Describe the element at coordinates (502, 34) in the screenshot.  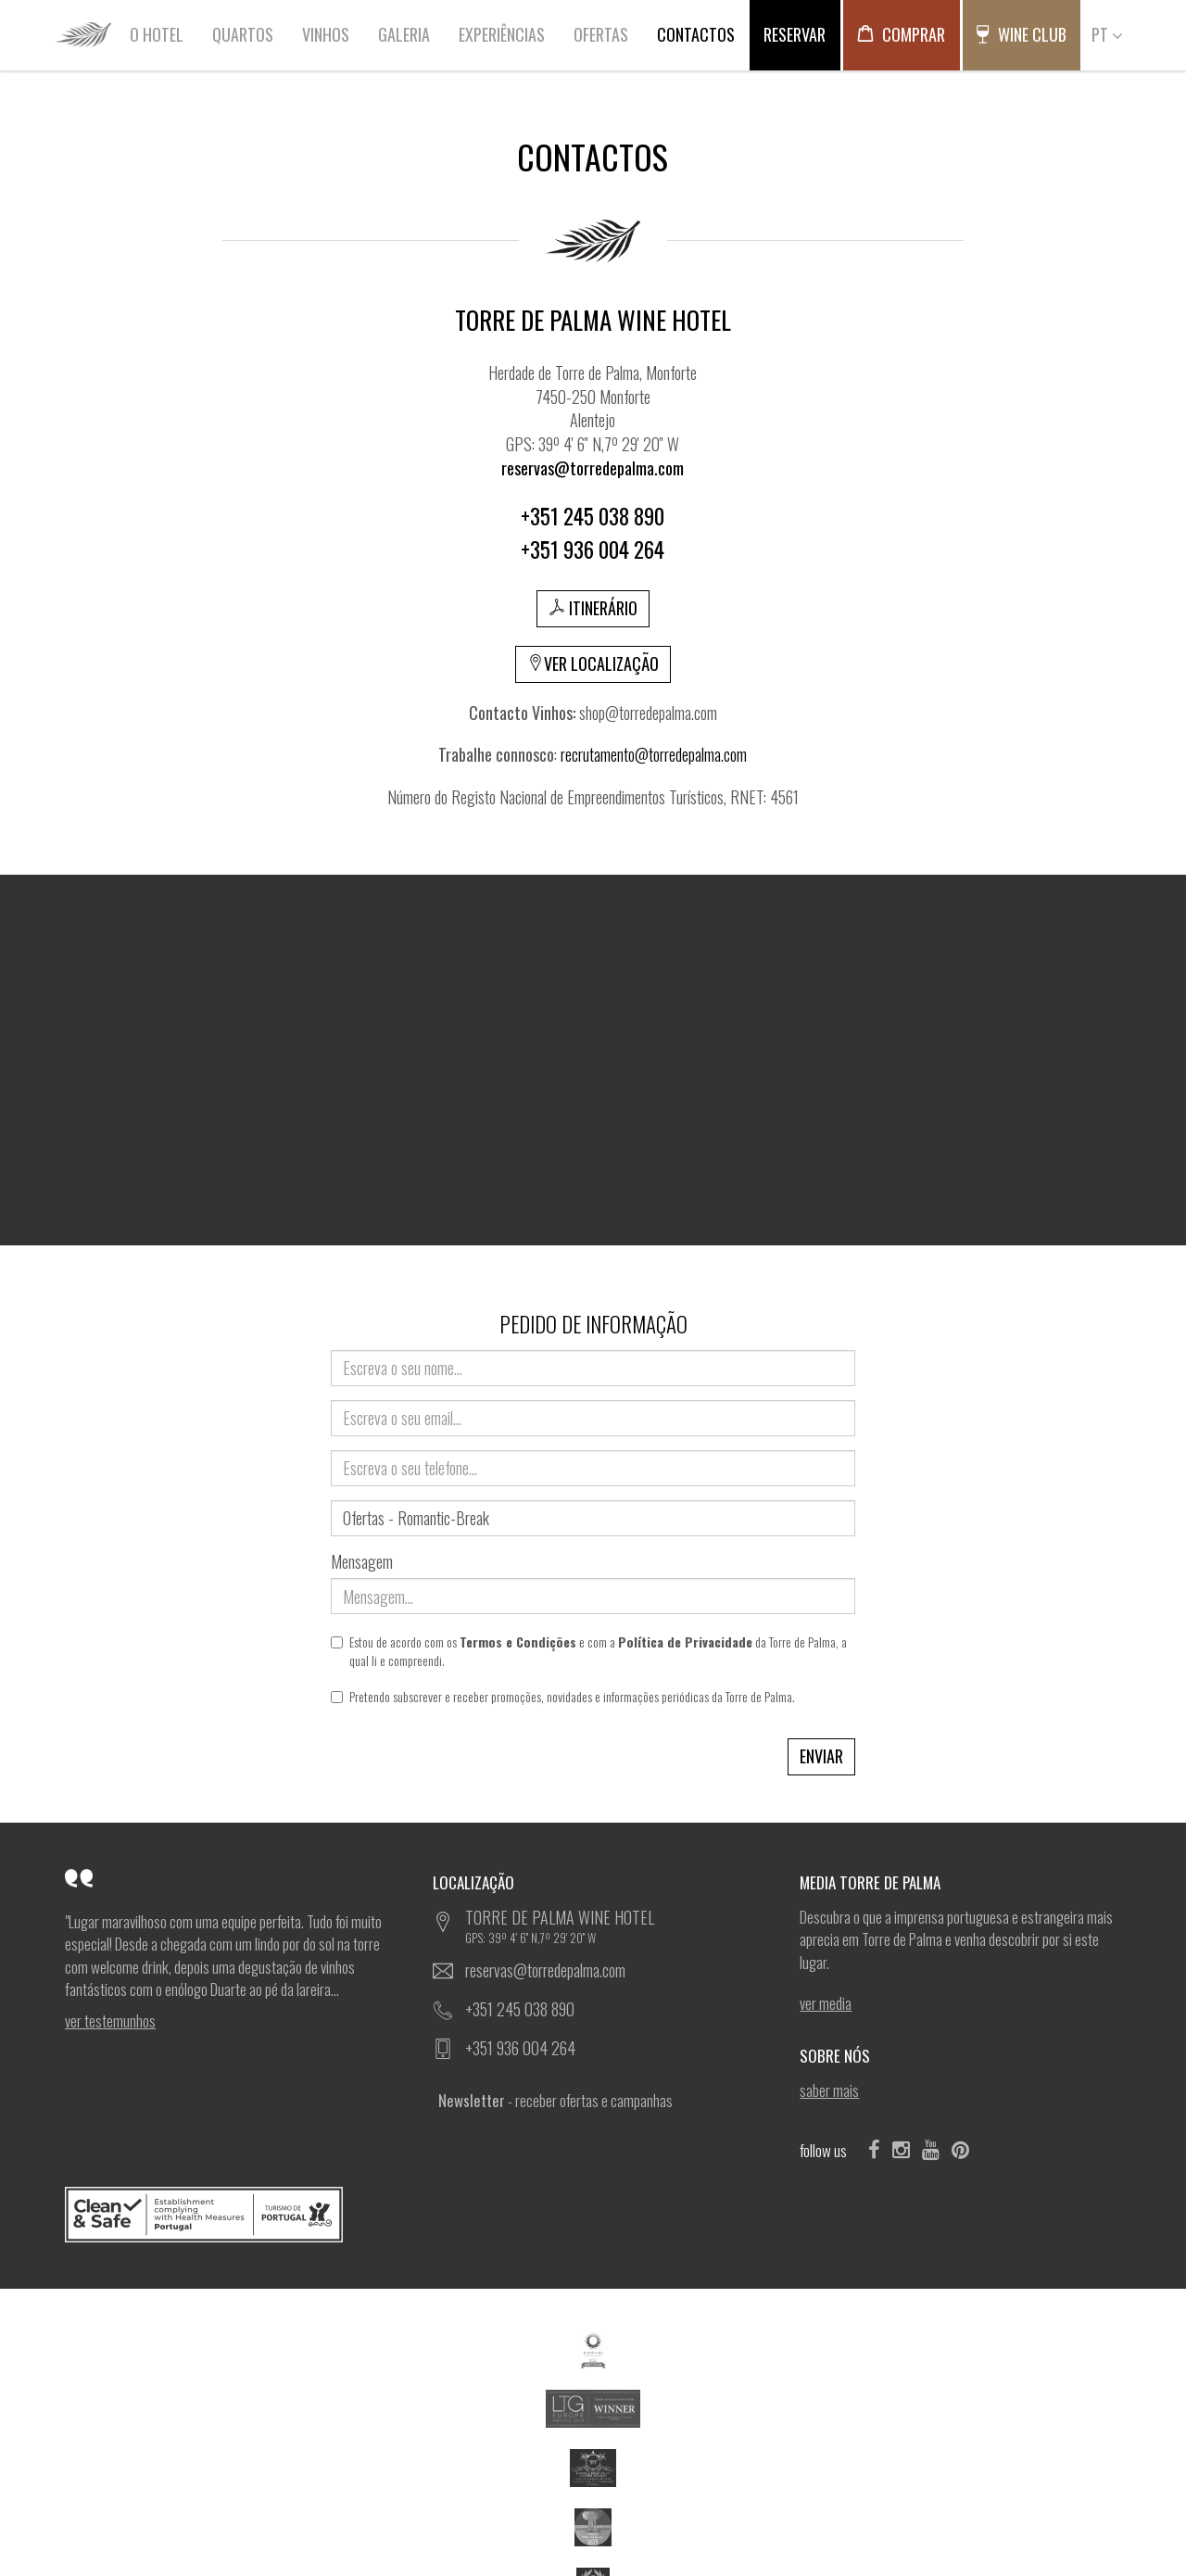
I see `EXPERIÊNCIAS` at that location.